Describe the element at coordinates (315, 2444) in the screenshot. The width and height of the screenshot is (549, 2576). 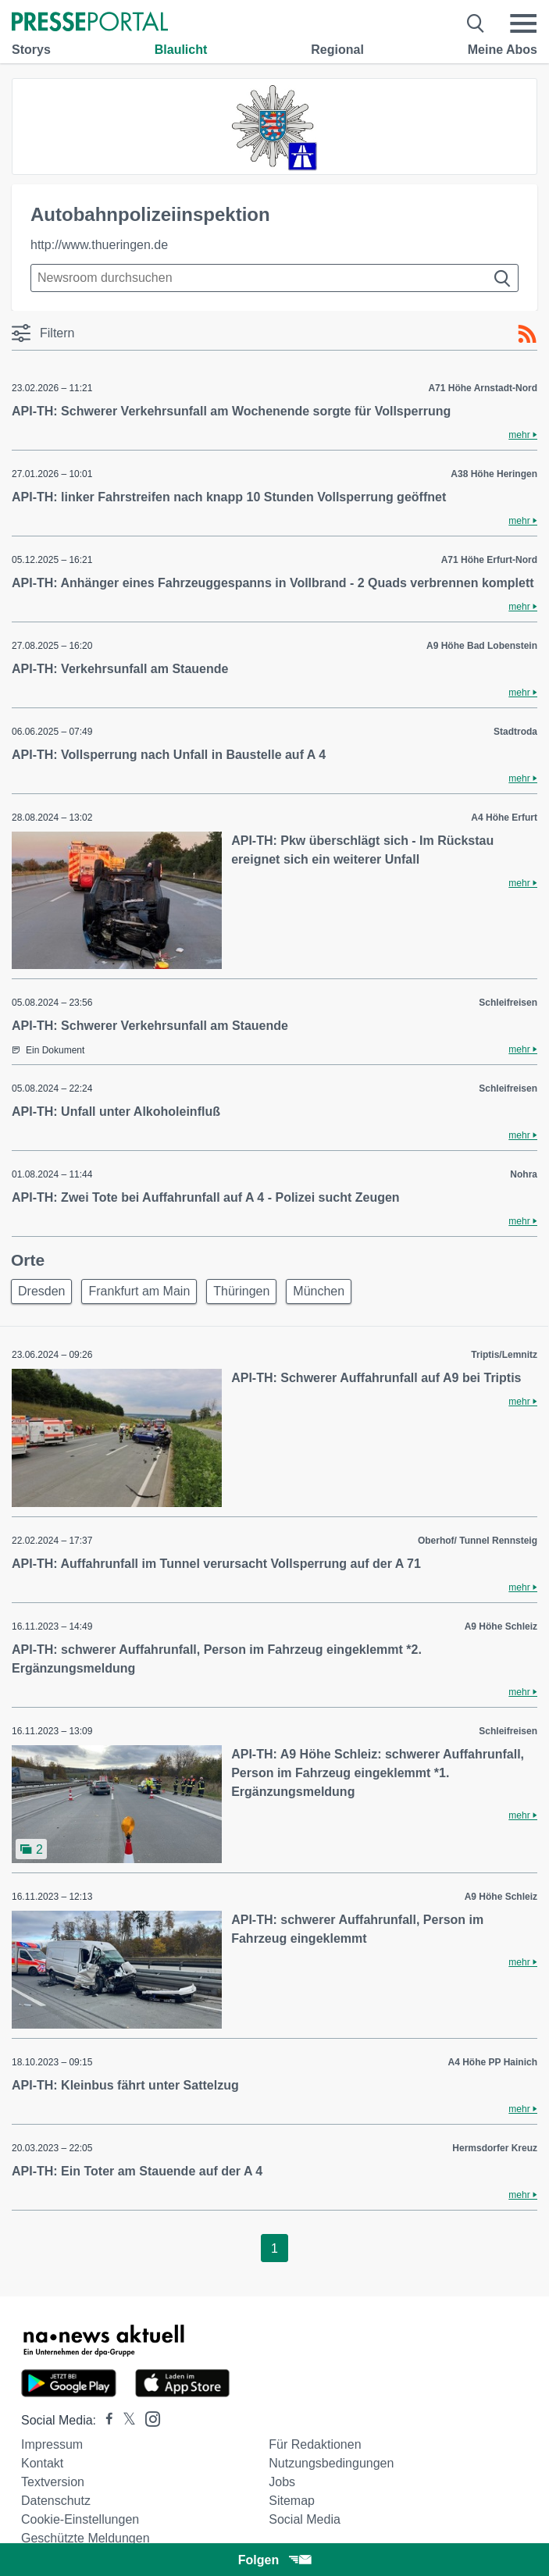
I see `Für Redaktionen` at that location.